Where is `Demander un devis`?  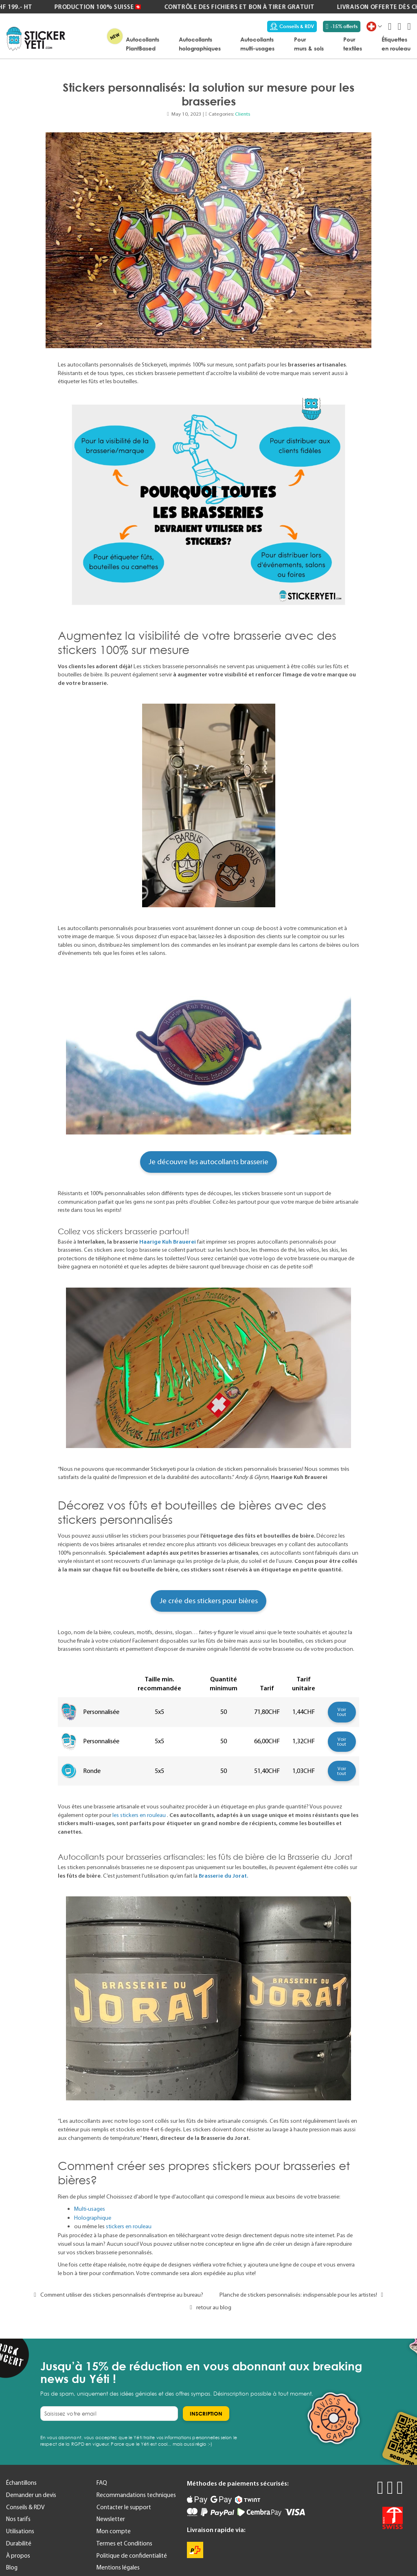
Demander un devis is located at coordinates (31, 2495).